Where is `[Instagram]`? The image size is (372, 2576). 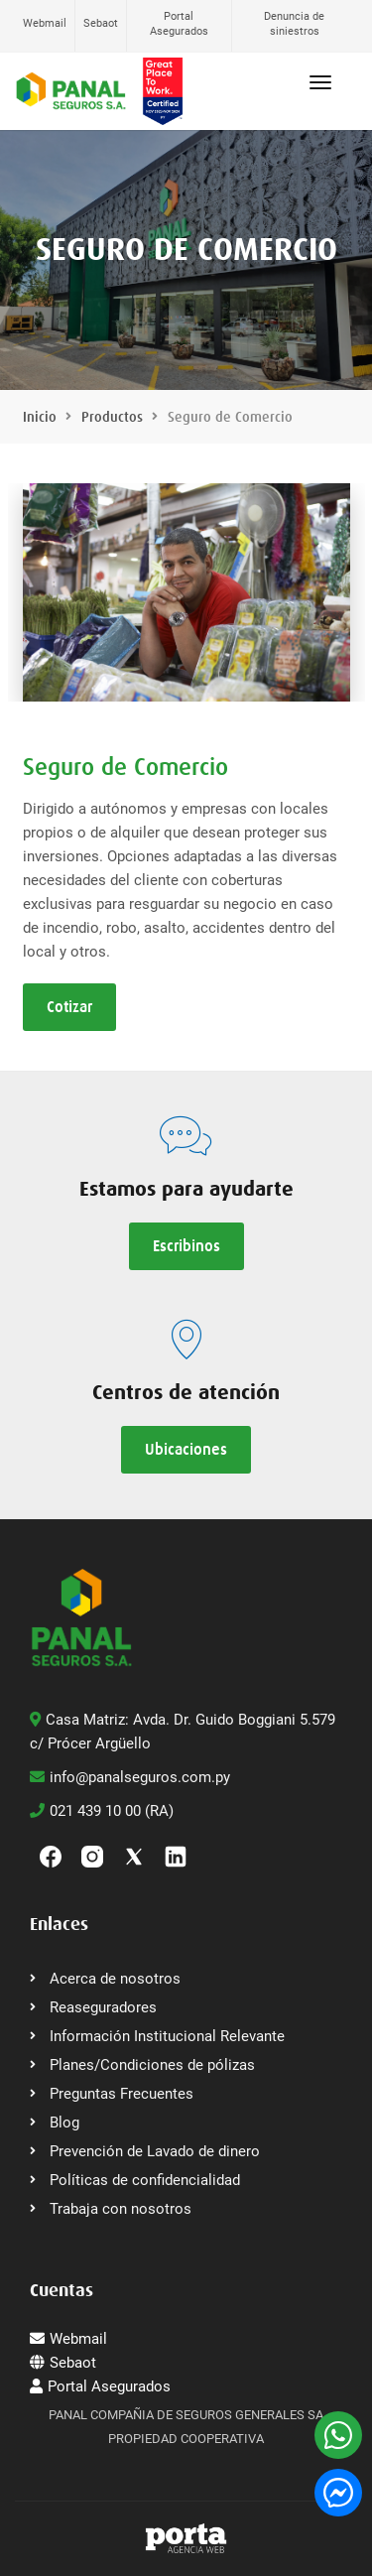
[Instagram] is located at coordinates (92, 1855).